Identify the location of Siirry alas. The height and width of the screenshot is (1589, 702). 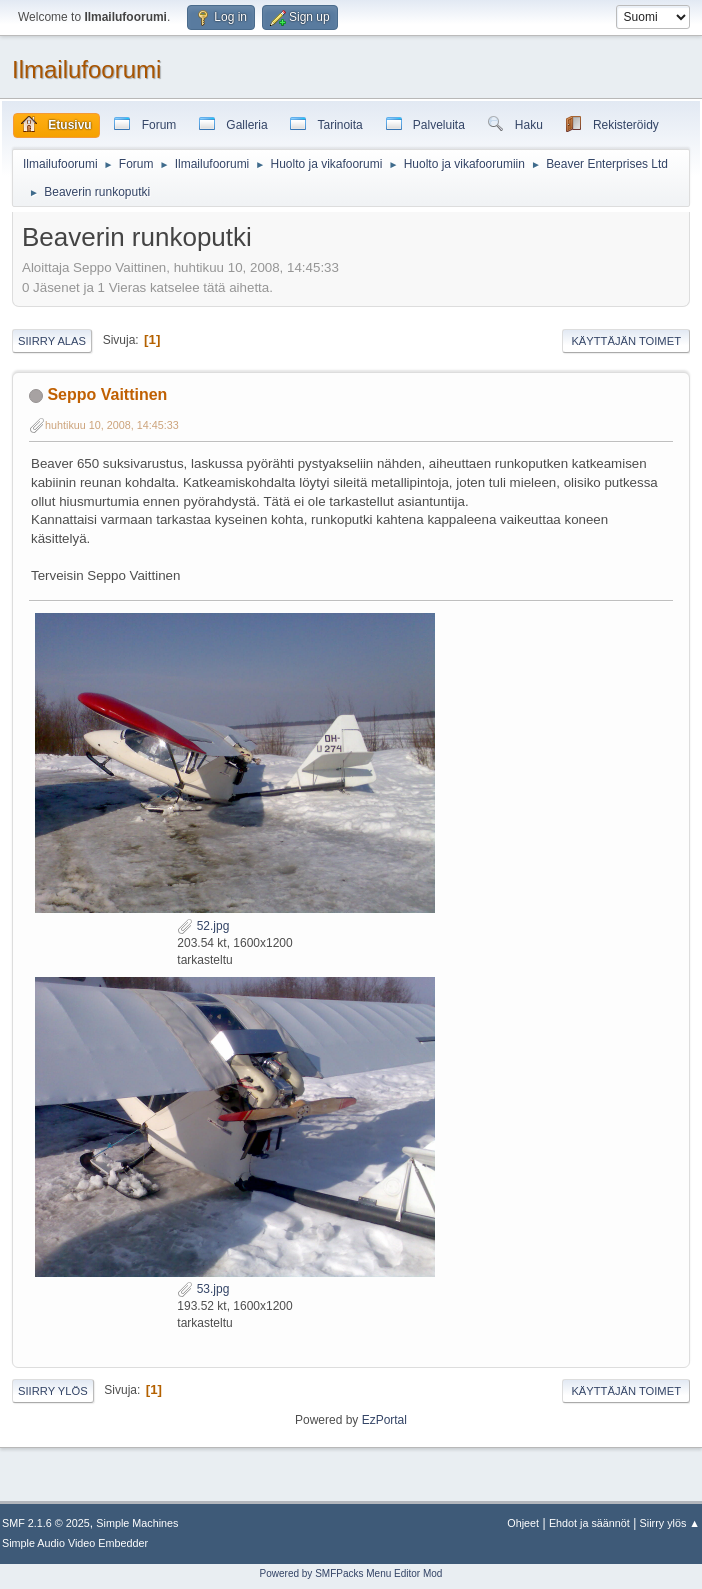
(52, 341).